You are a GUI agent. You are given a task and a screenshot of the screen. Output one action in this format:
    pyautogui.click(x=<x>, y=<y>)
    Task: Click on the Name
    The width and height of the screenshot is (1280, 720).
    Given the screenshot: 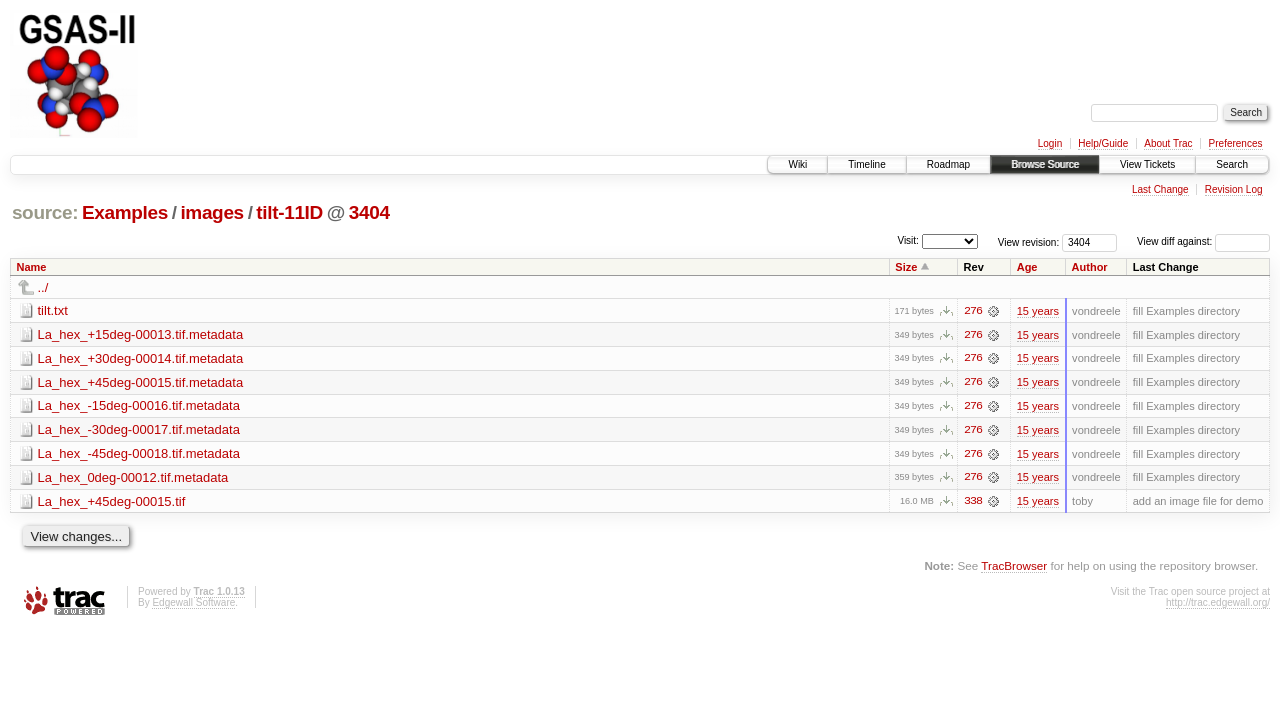 What is the action you would take?
    pyautogui.click(x=32, y=267)
    